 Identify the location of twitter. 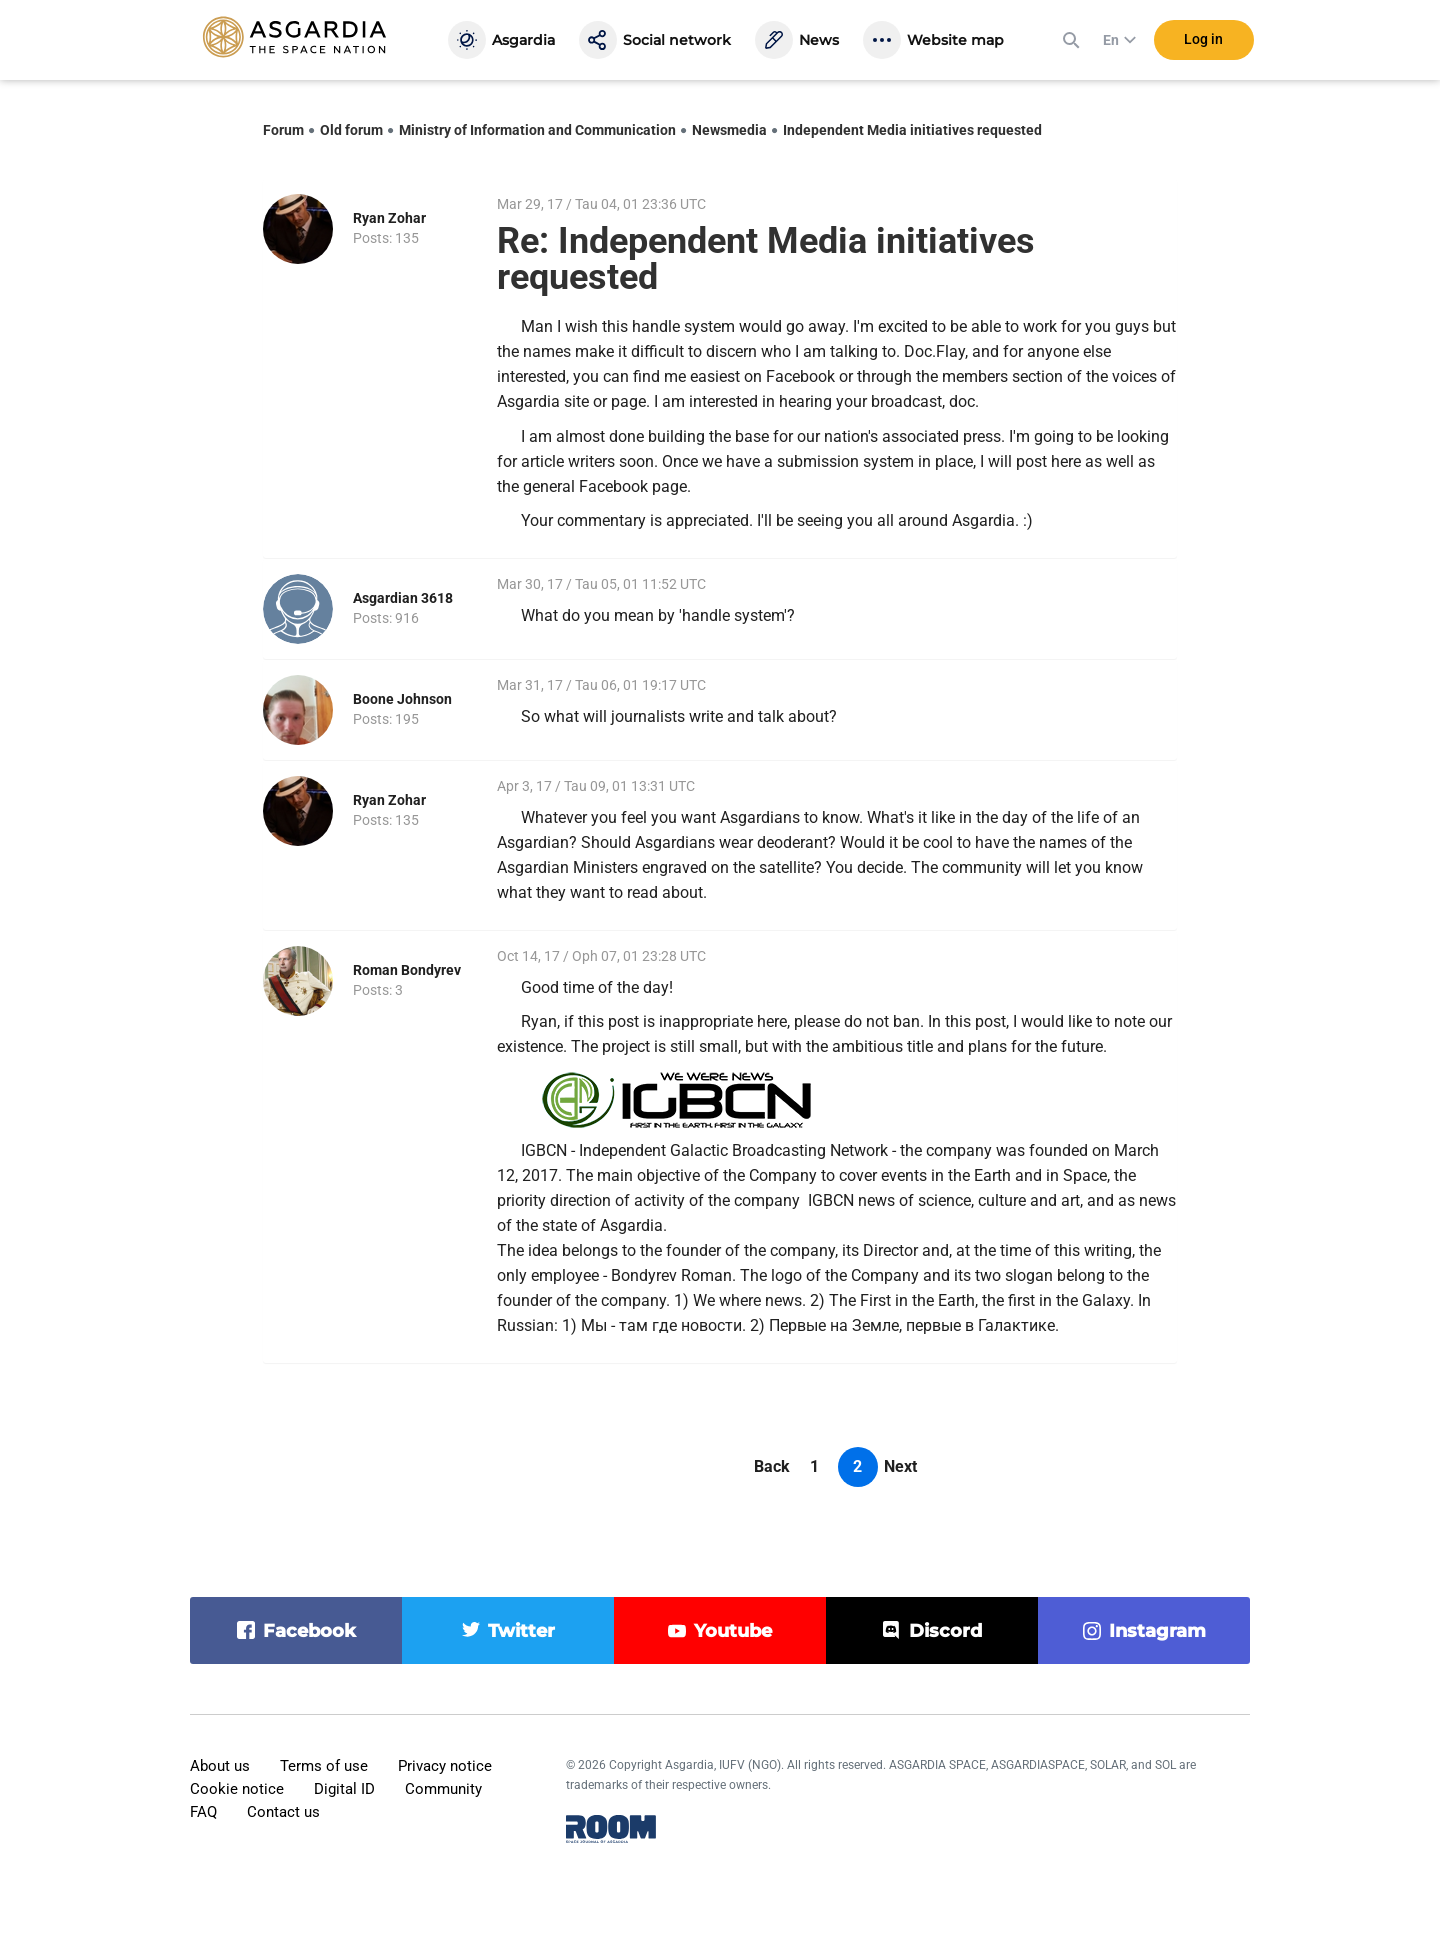
(521, 1631).